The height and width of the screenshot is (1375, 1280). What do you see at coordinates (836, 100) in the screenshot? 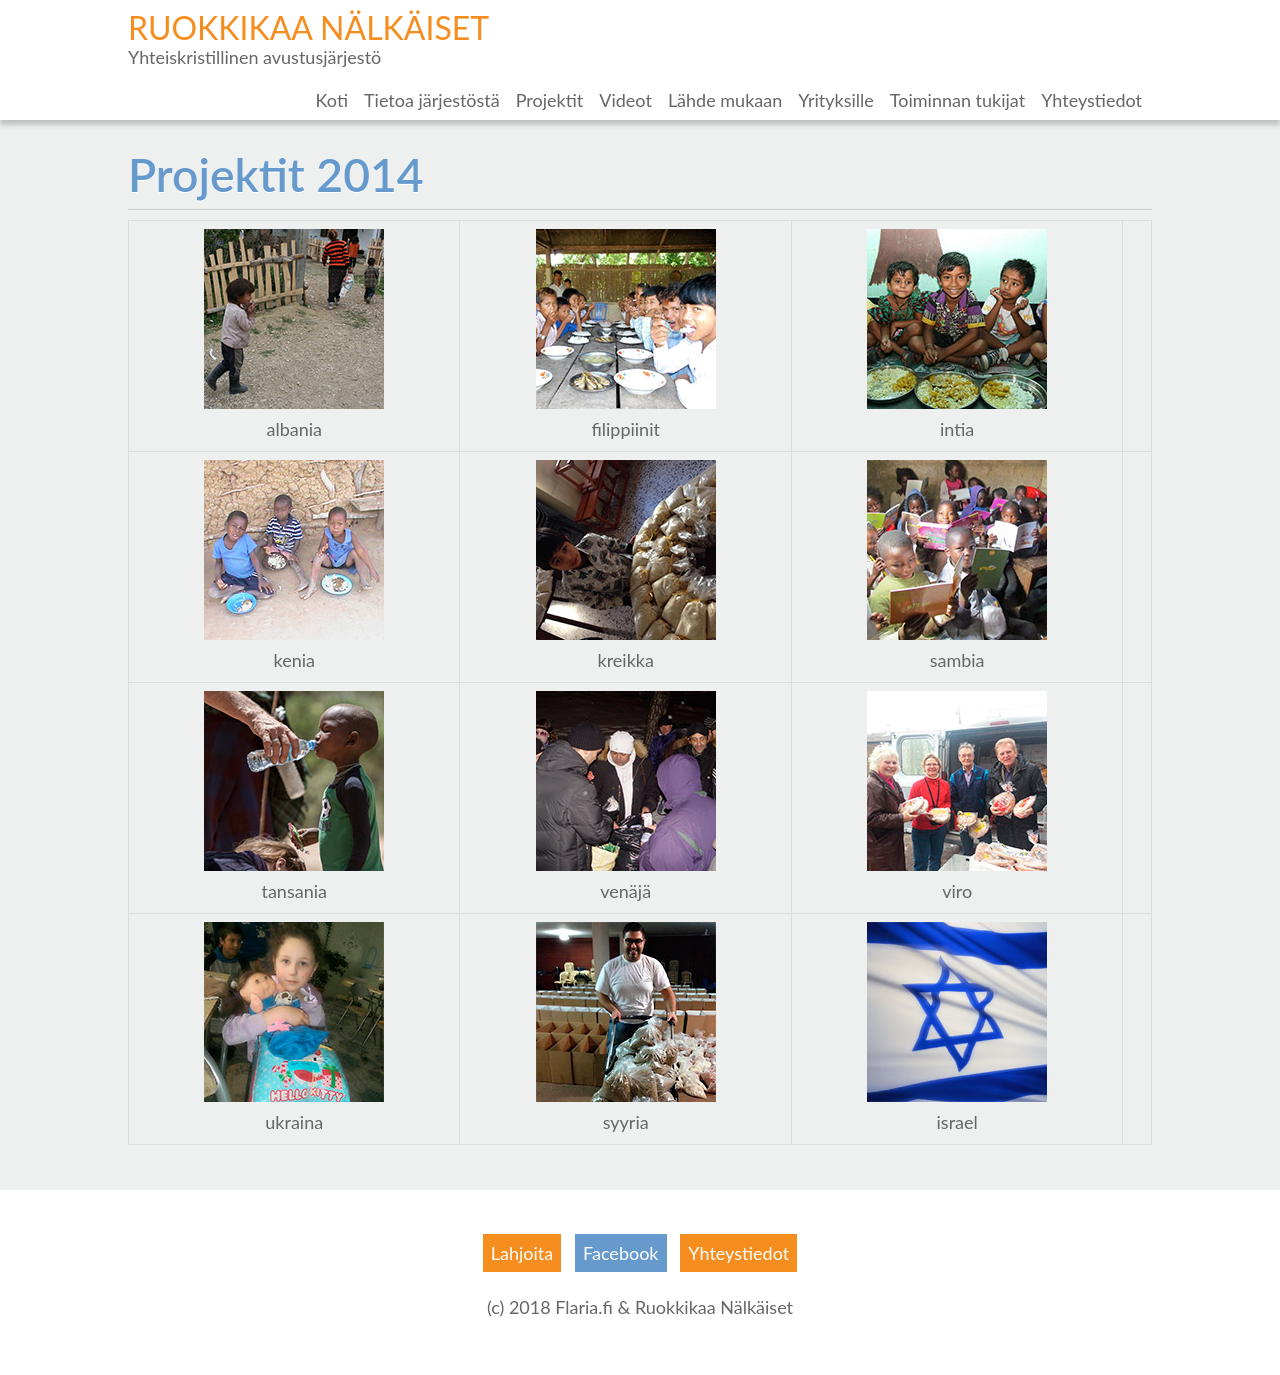
I see `Yrityksille` at bounding box center [836, 100].